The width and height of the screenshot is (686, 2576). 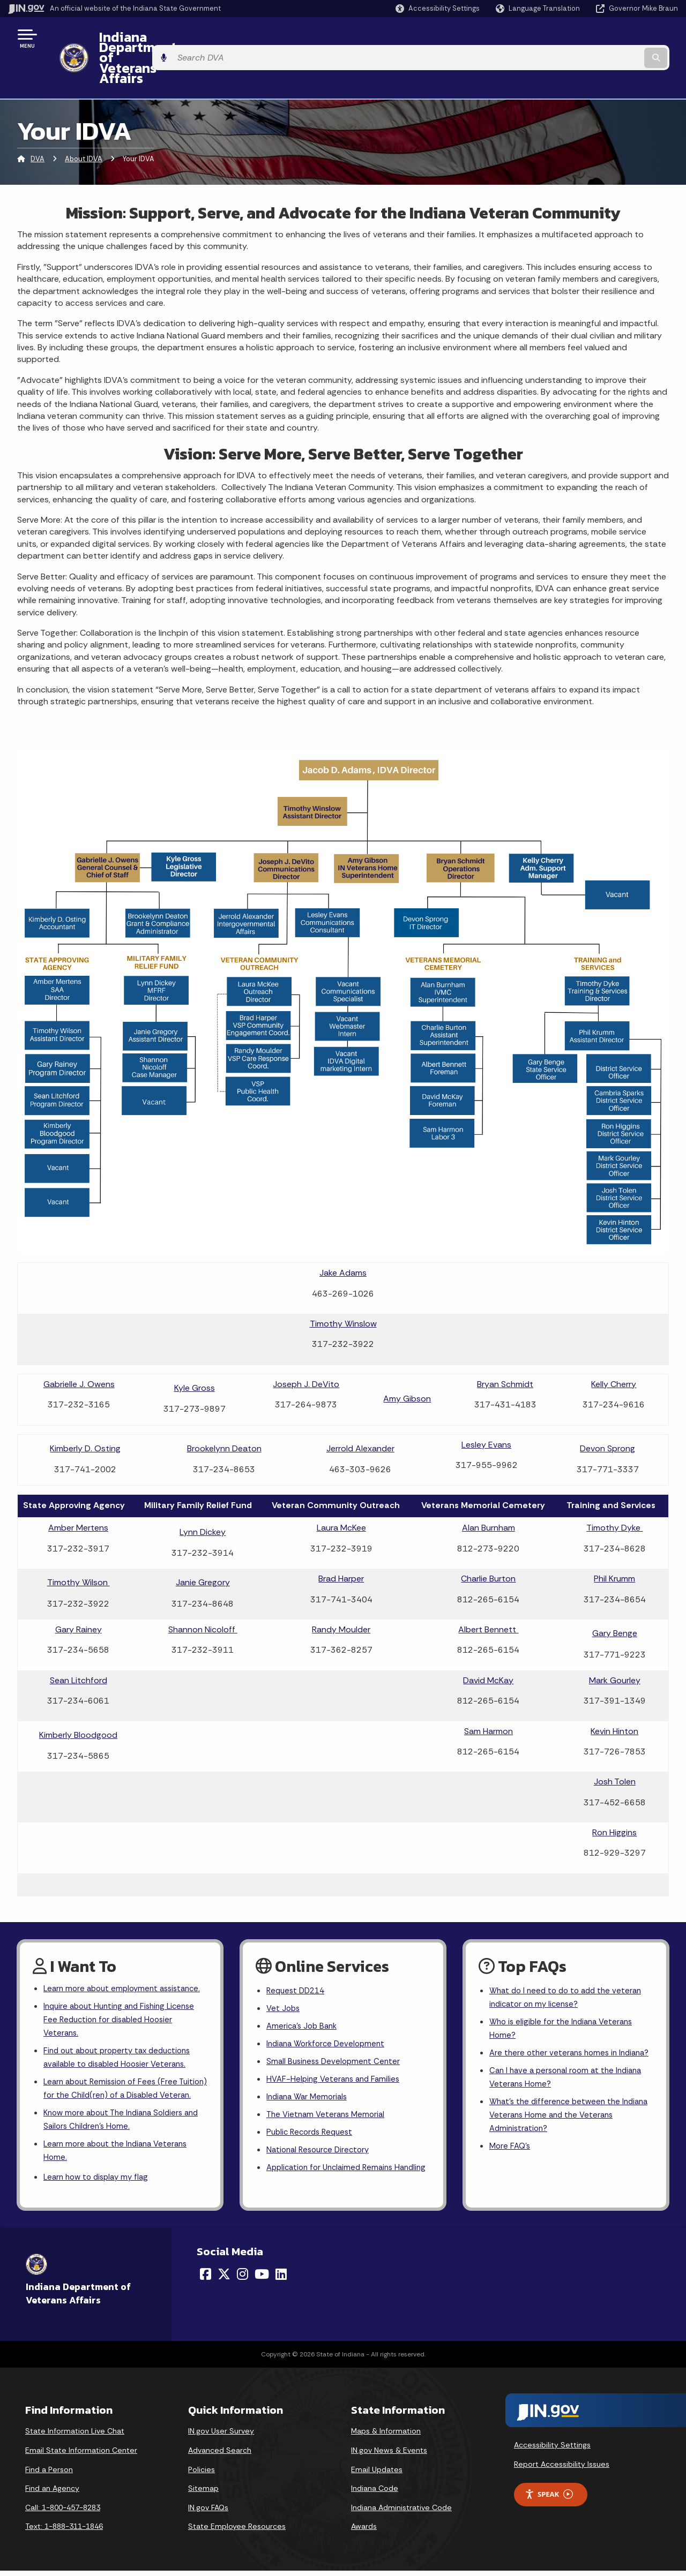 What do you see at coordinates (607, 1409) in the screenshot?
I see `Devon Sprong` at bounding box center [607, 1409].